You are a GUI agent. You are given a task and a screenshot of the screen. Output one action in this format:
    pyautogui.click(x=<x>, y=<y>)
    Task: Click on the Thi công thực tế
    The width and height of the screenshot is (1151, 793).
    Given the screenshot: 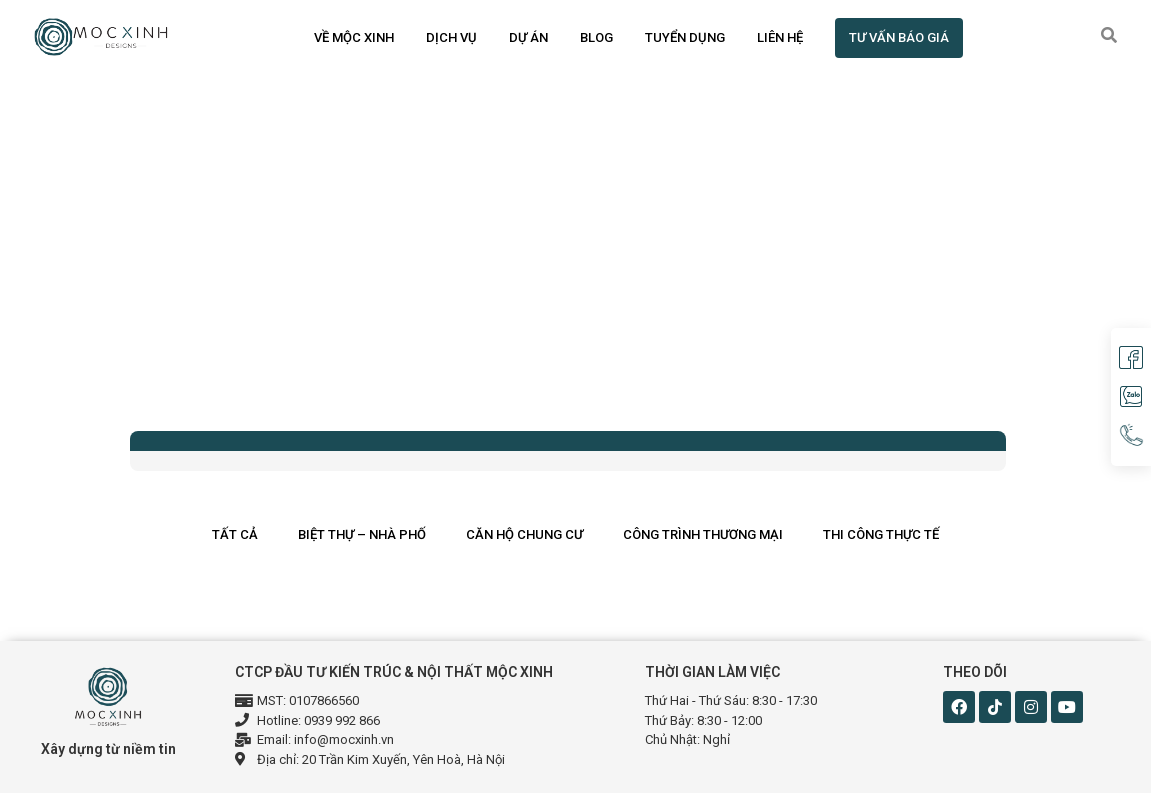 What is the action you would take?
    pyautogui.click(x=881, y=534)
    